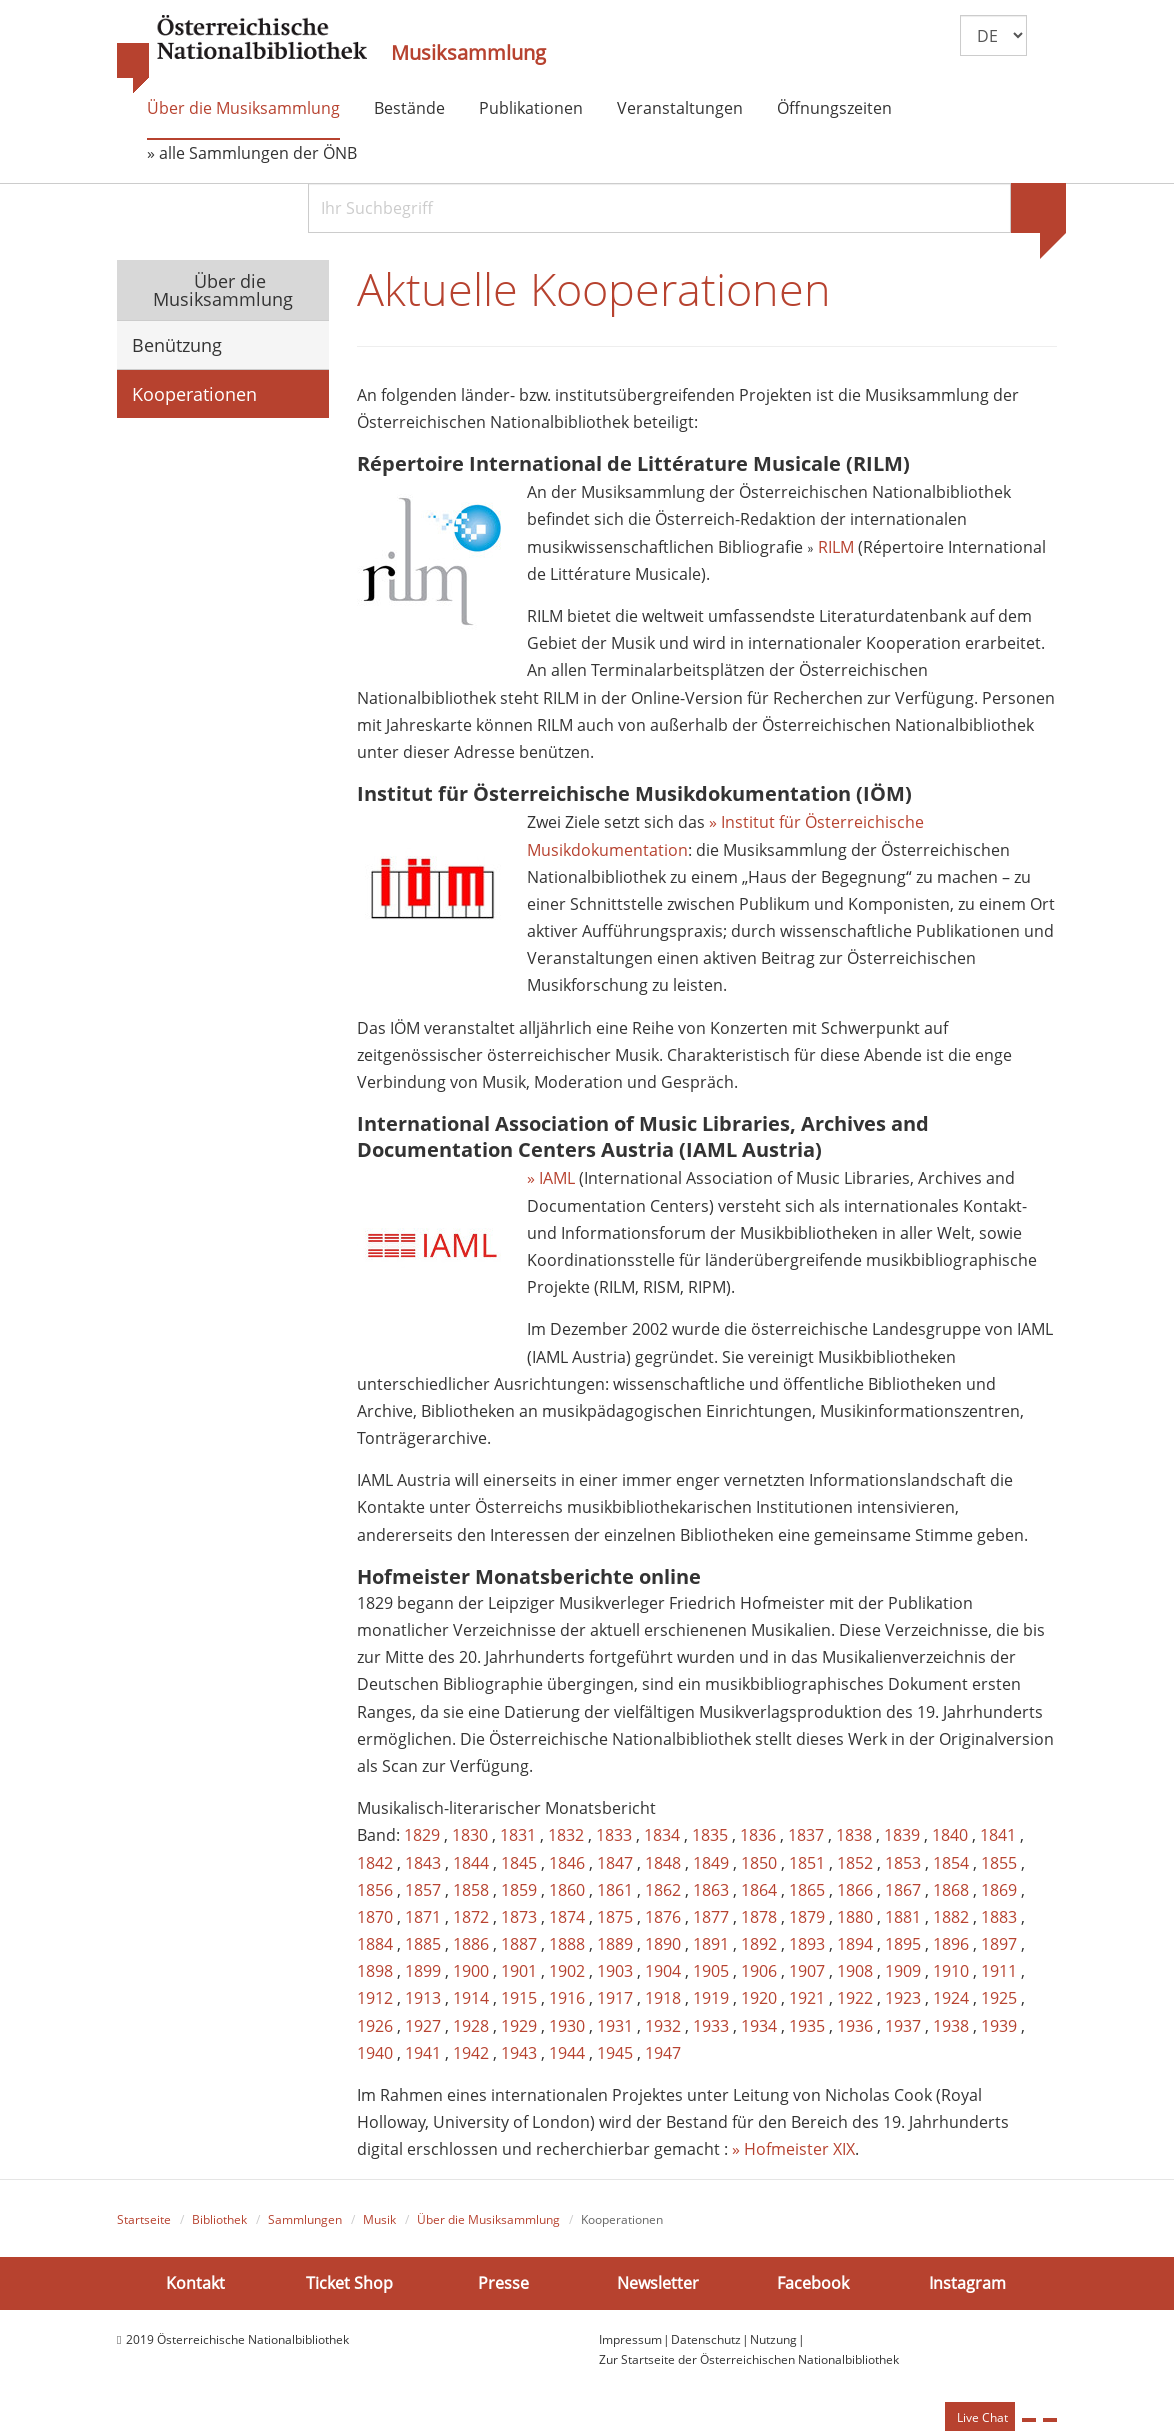 This screenshot has width=1174, height=2431. What do you see at coordinates (663, 1890) in the screenshot?
I see `1862` at bounding box center [663, 1890].